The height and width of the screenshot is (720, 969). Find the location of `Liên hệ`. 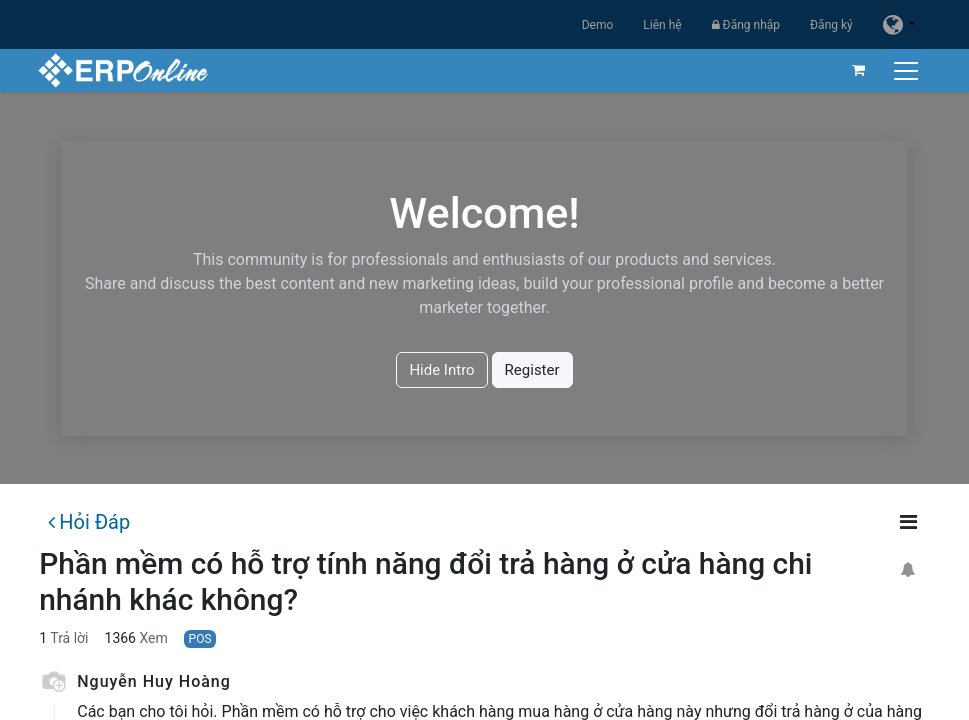

Liên hệ is located at coordinates (662, 25).